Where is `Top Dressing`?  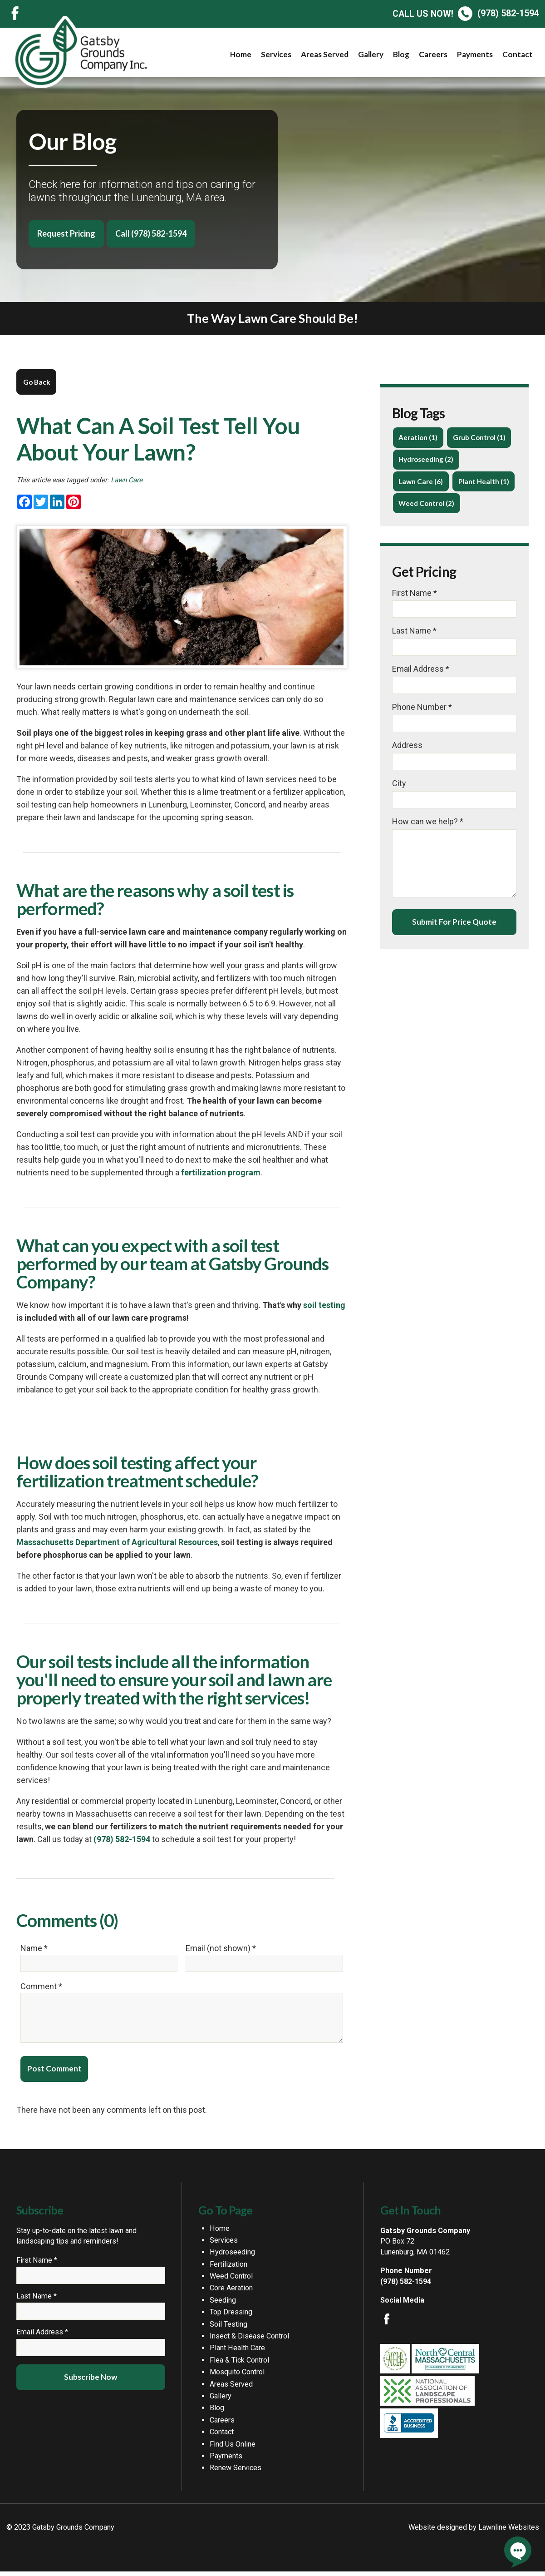 Top Dressing is located at coordinates (231, 2316).